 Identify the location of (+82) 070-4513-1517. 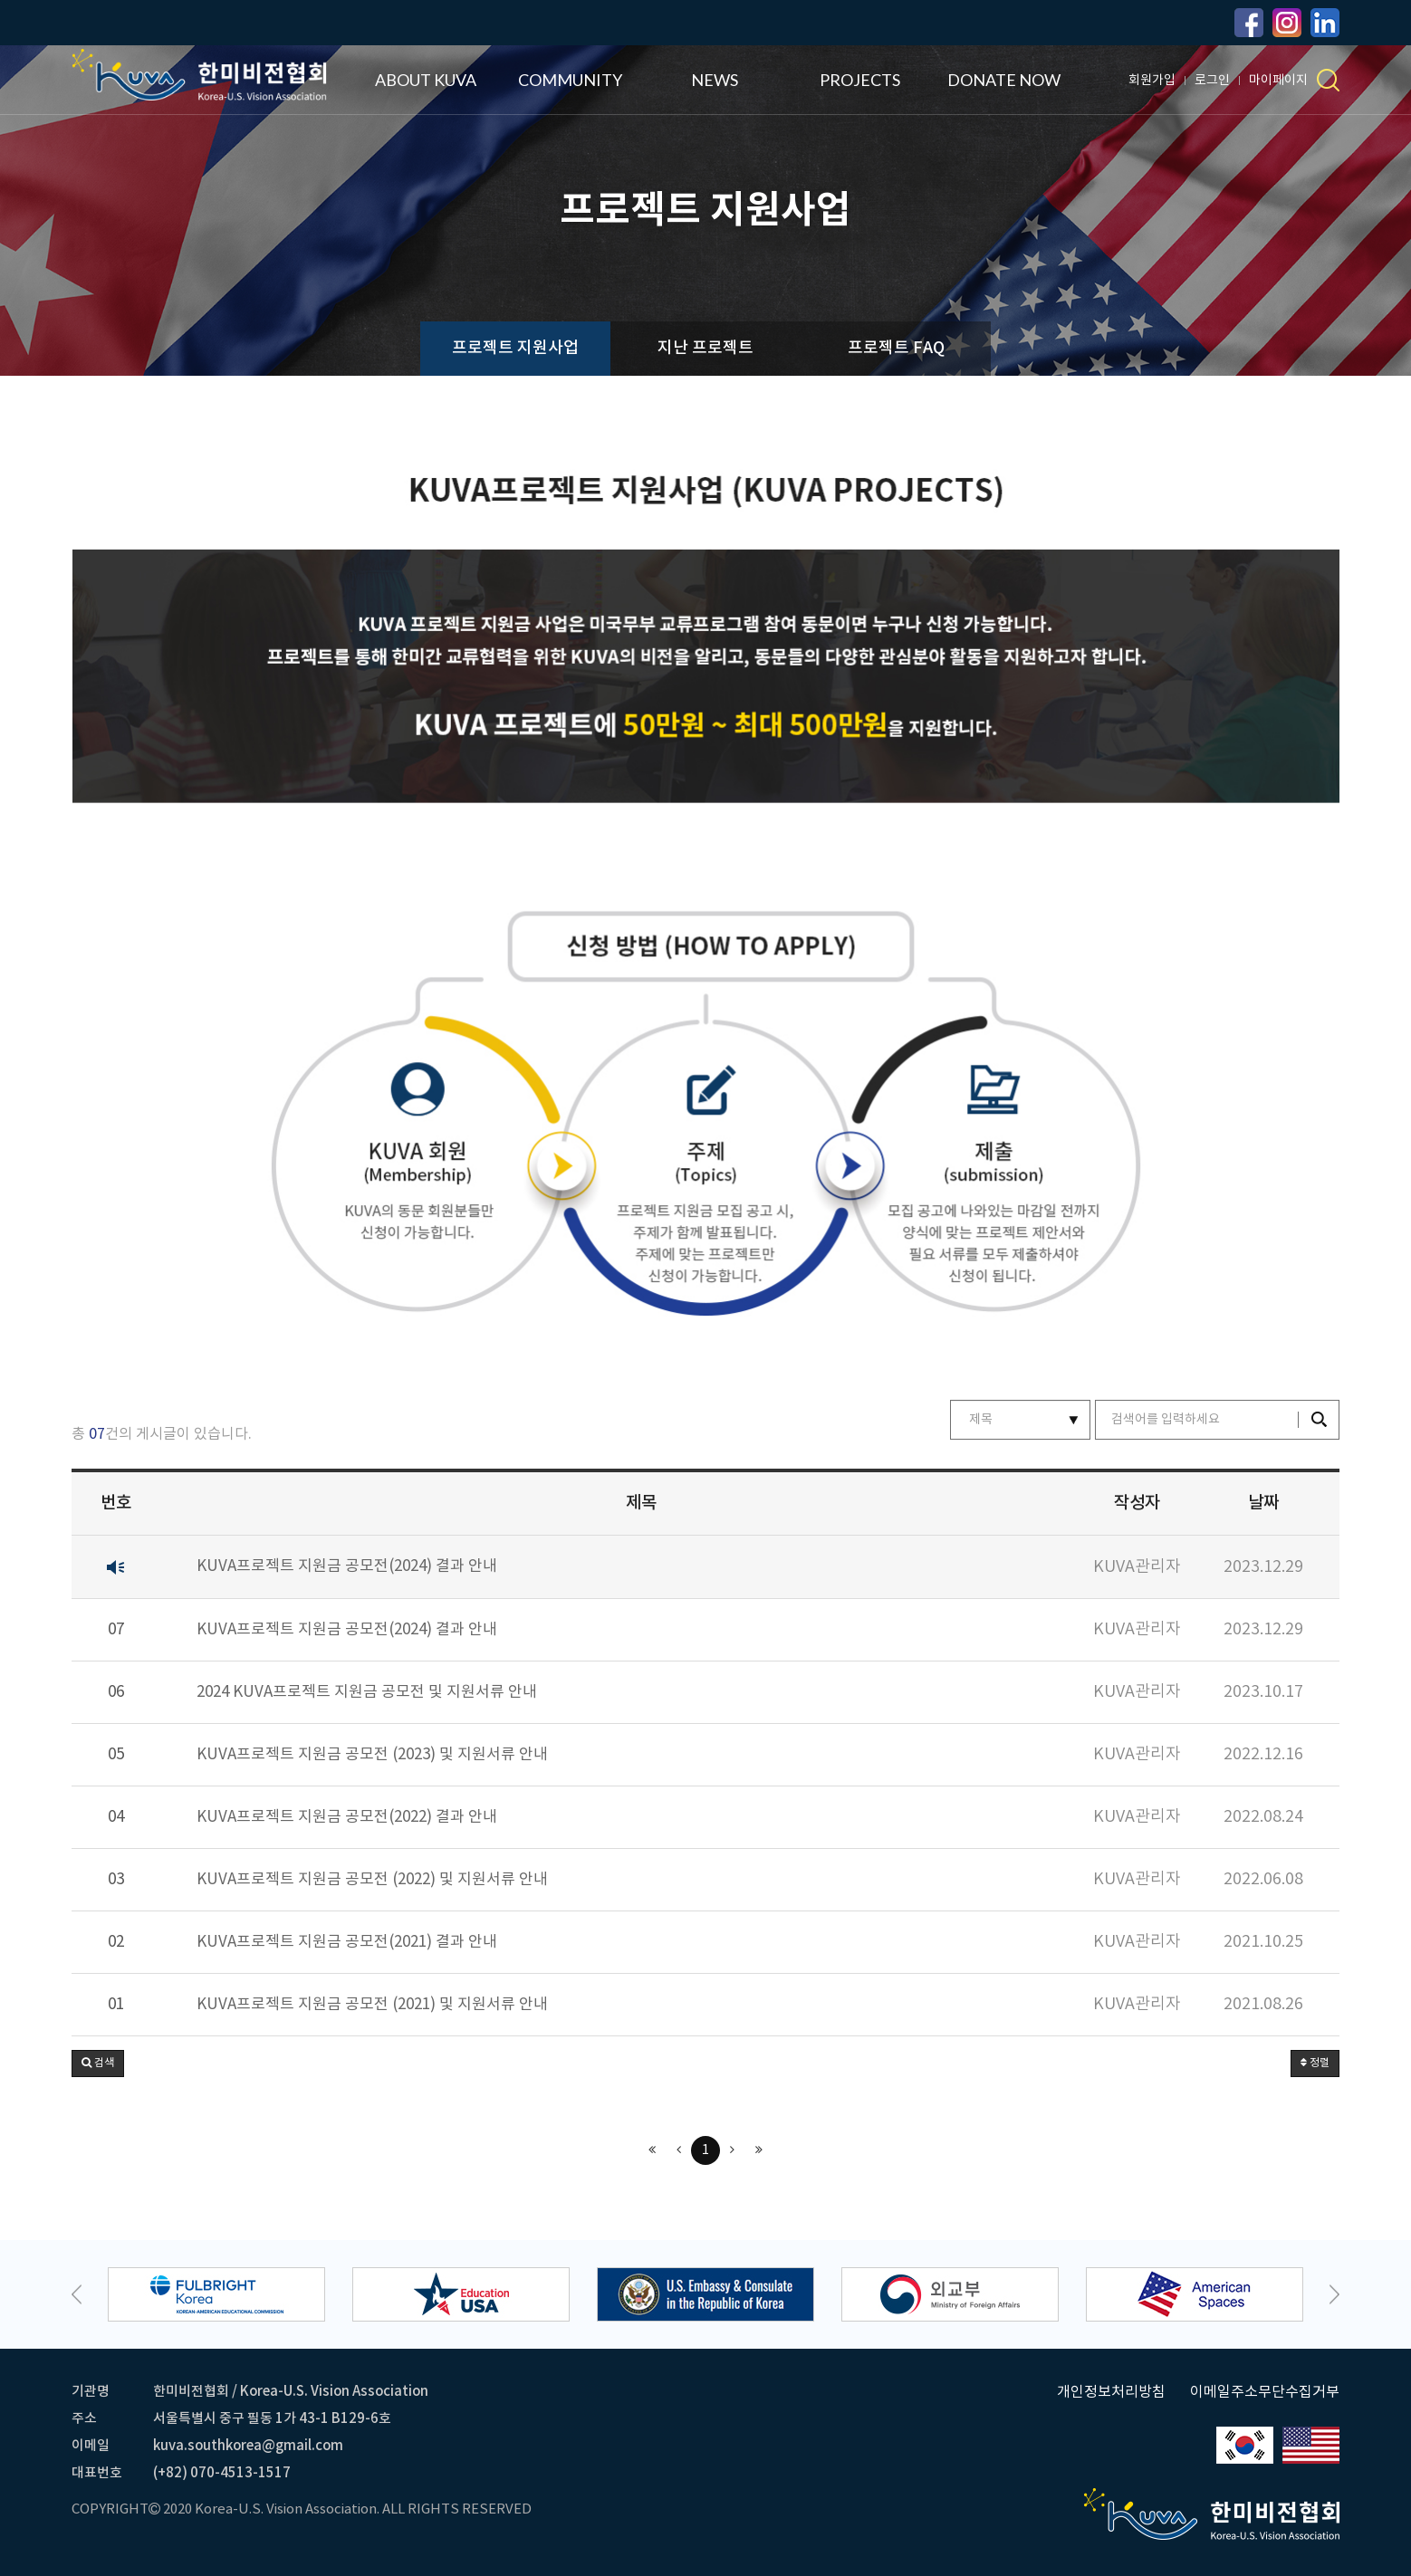
(222, 2473).